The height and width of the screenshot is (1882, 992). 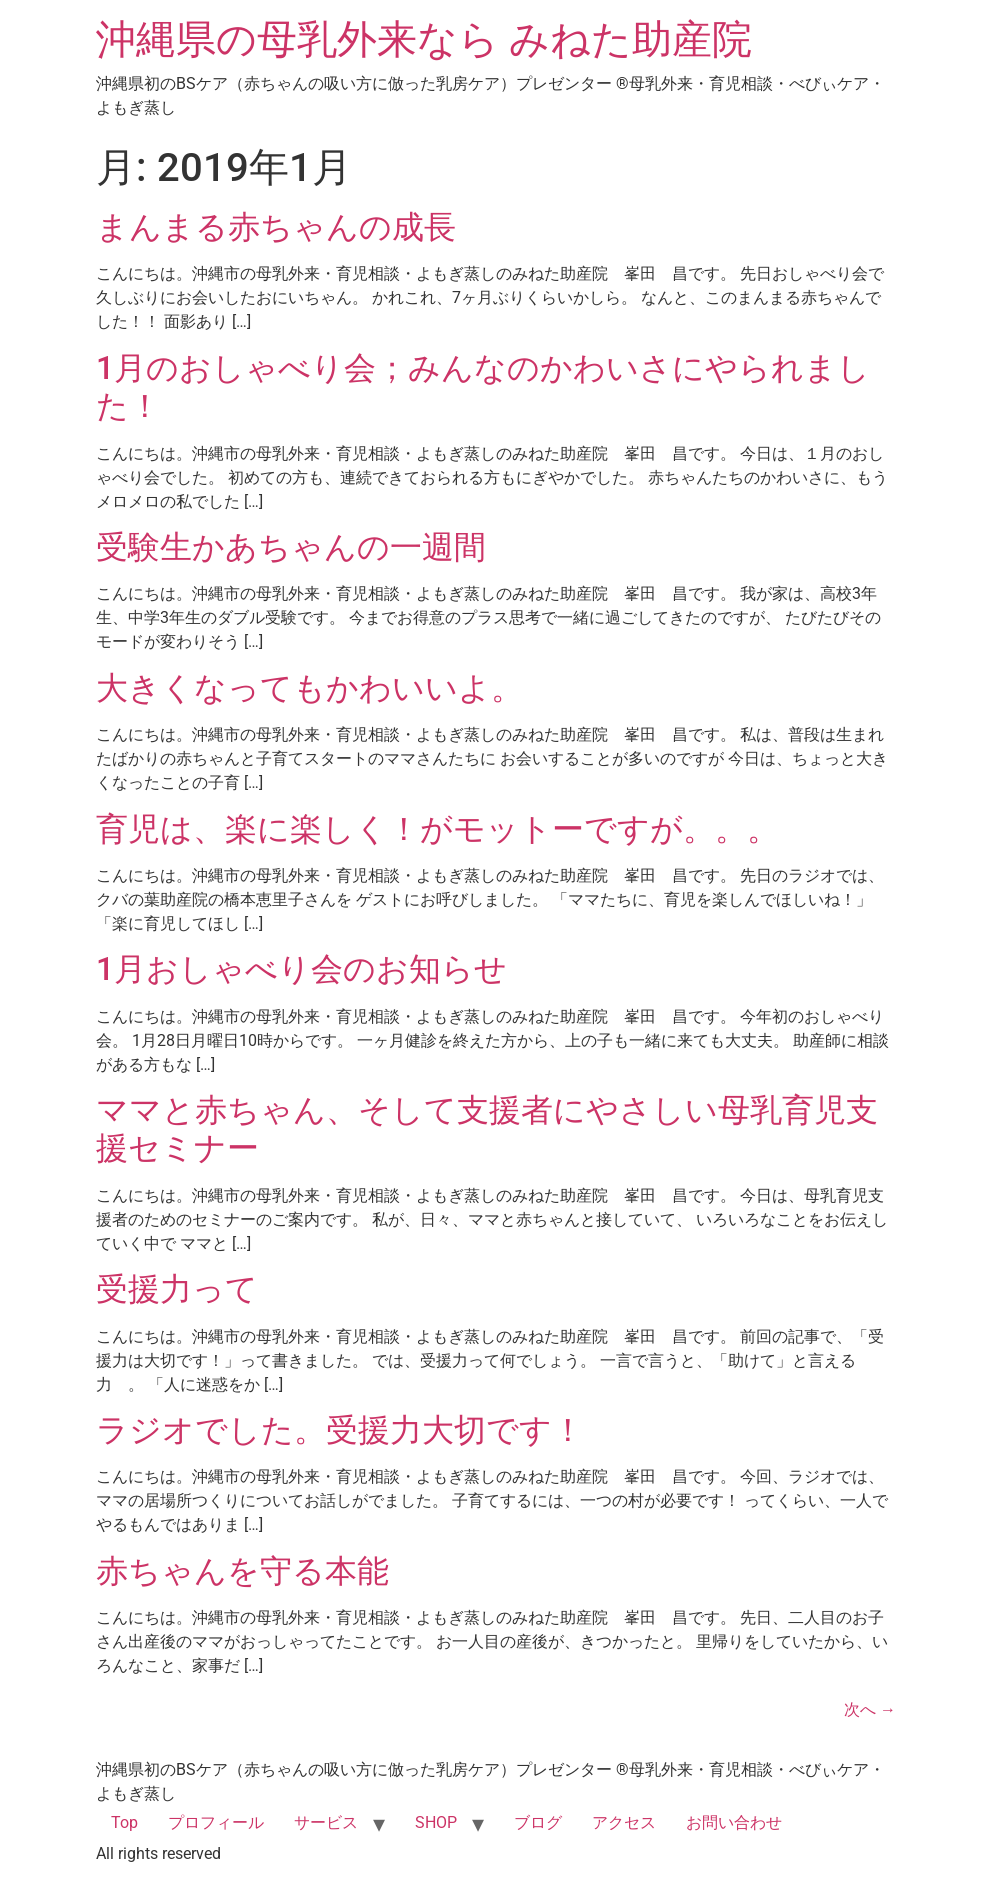 I want to click on 大きくなってもかわいいよ。, so click(x=309, y=688).